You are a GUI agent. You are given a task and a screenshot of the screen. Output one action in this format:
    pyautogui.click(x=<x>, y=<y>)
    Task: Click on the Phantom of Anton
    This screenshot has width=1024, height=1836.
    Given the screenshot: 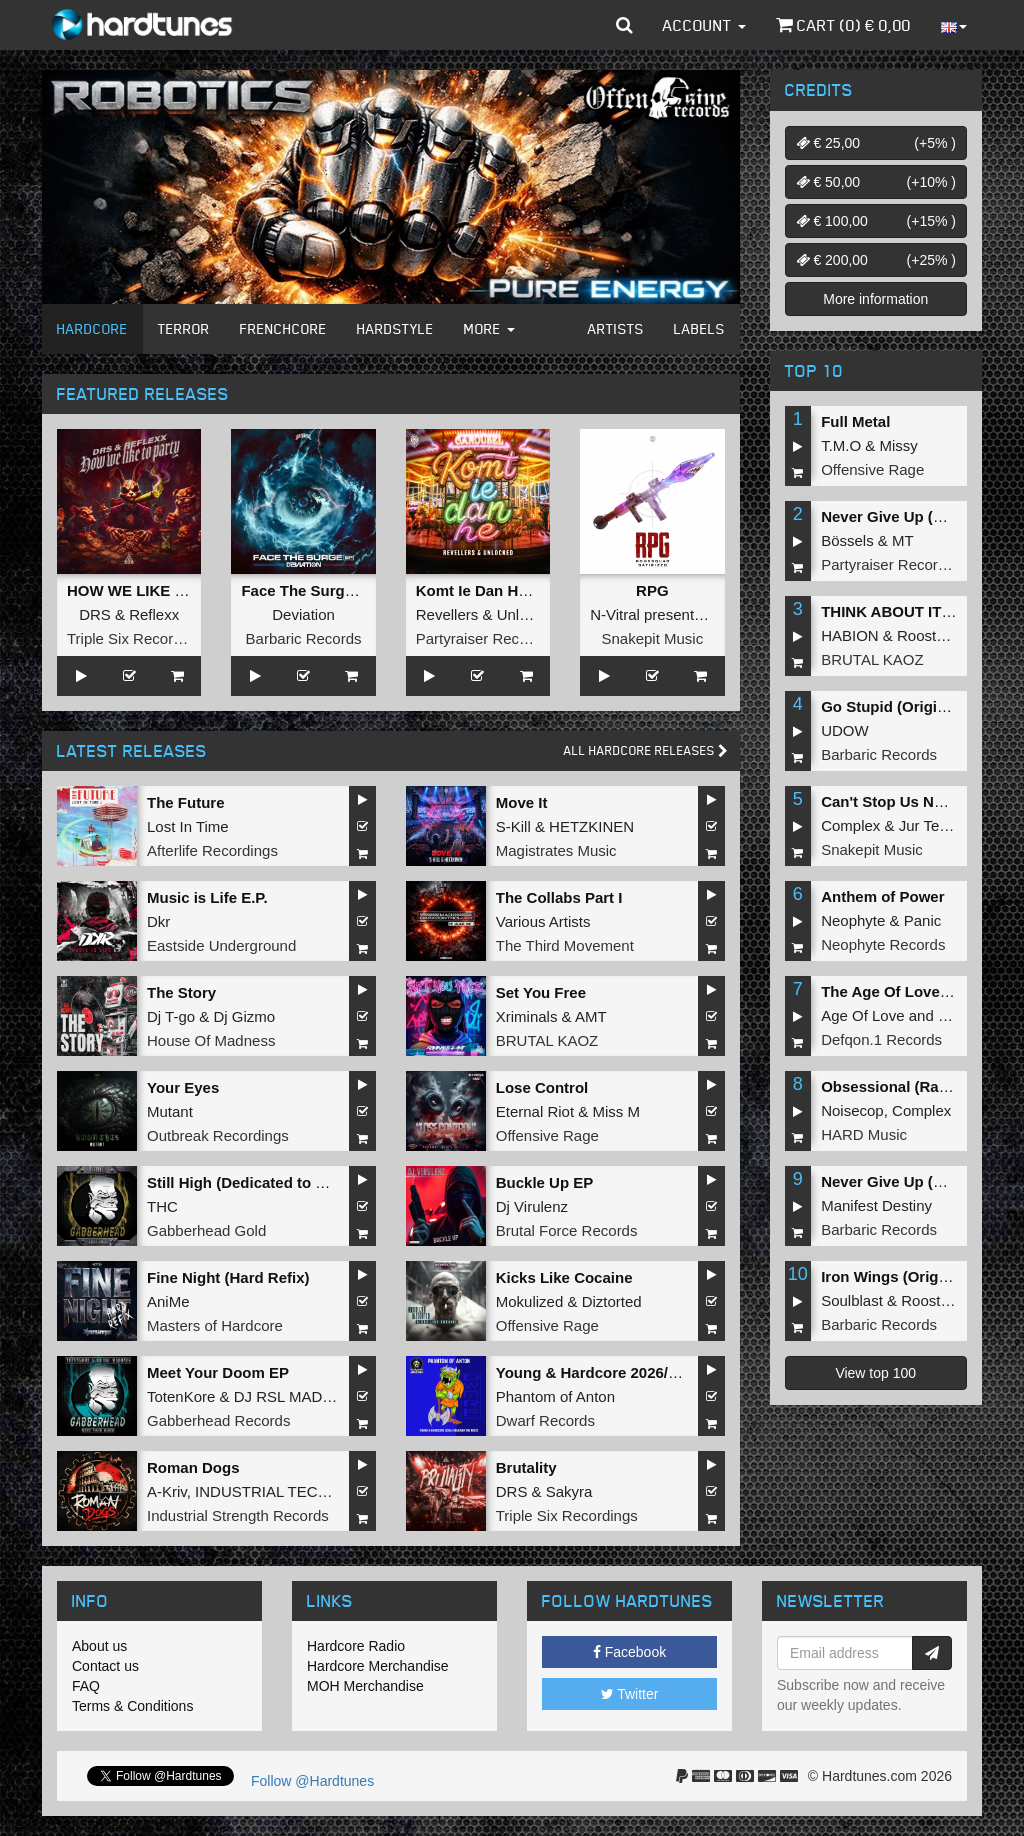 What is the action you would take?
    pyautogui.click(x=555, y=1396)
    